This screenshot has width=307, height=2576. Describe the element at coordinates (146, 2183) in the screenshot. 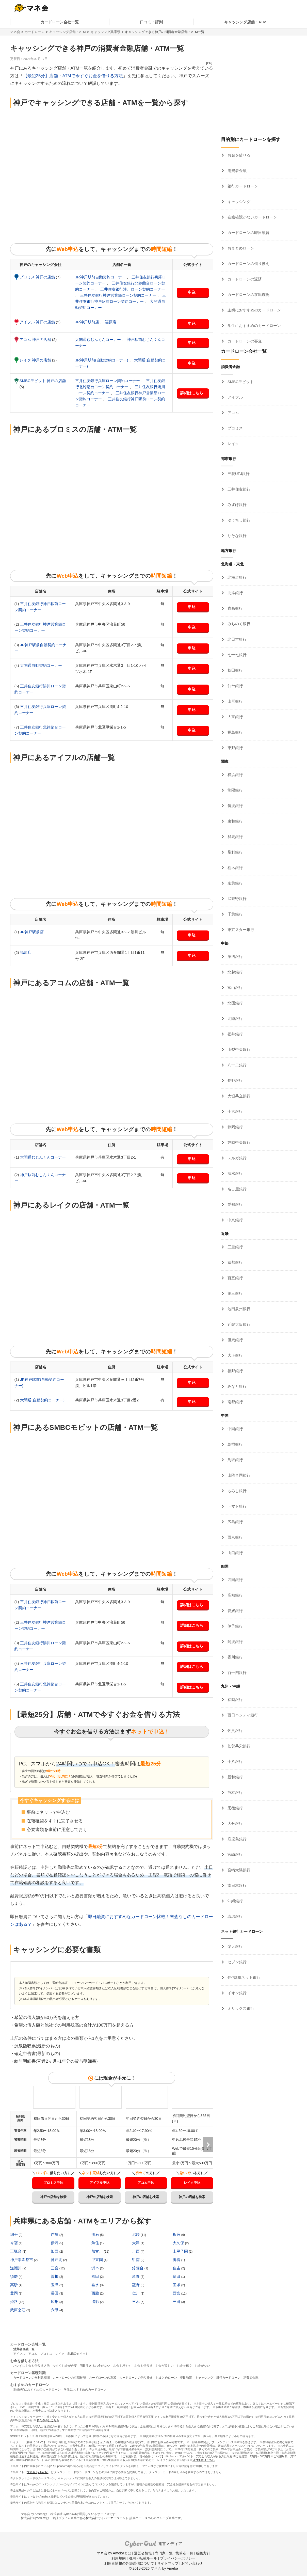

I see `アコム申込` at that location.